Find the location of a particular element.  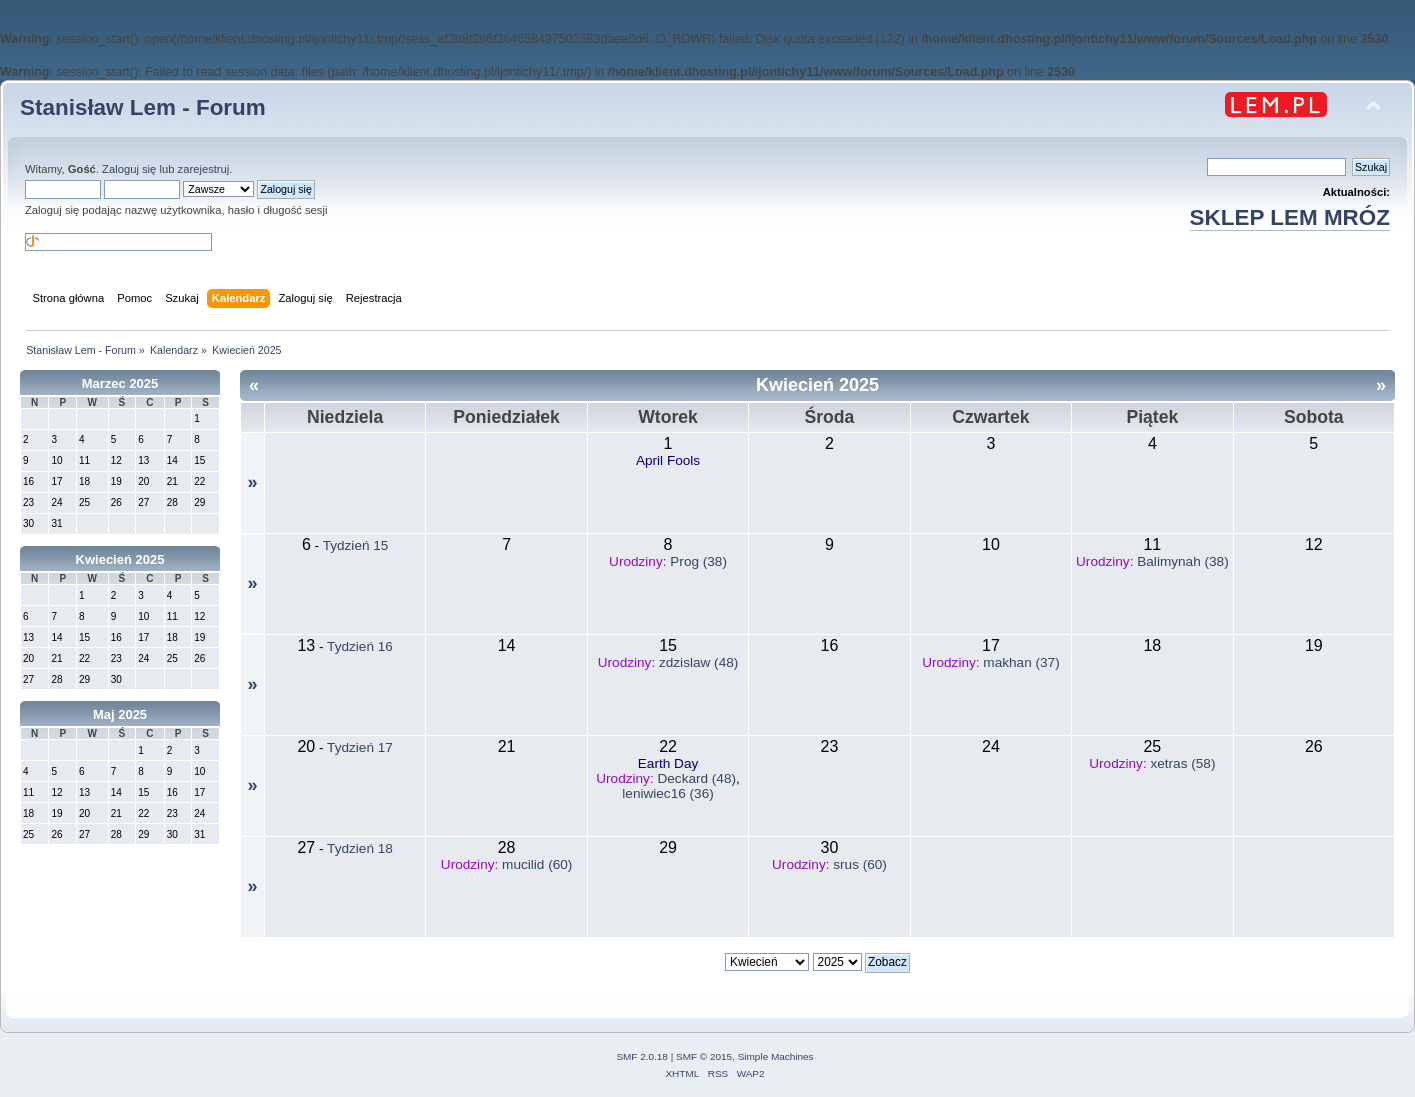

Balimynah (38) is located at coordinates (1182, 561).